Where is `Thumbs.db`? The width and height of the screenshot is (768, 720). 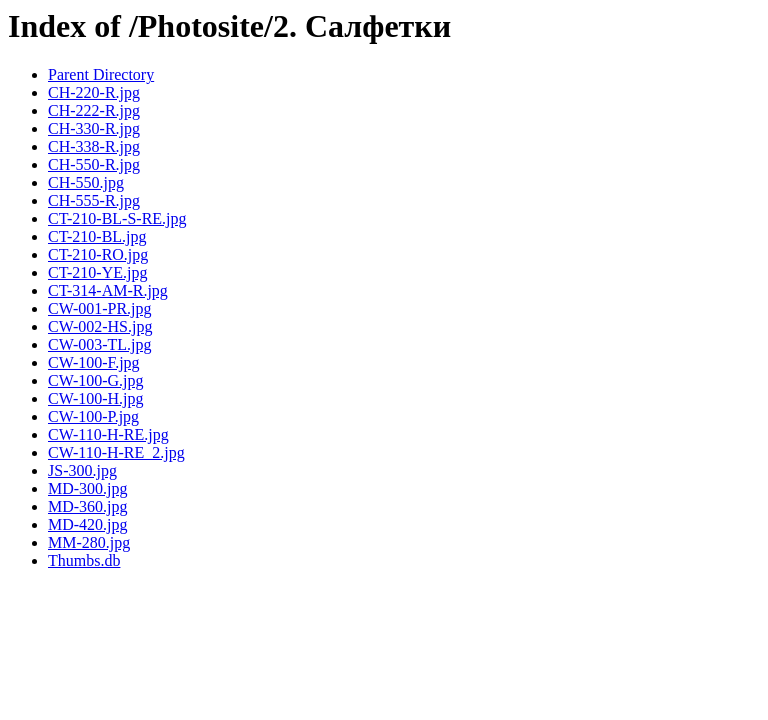
Thumbs.db is located at coordinates (84, 560).